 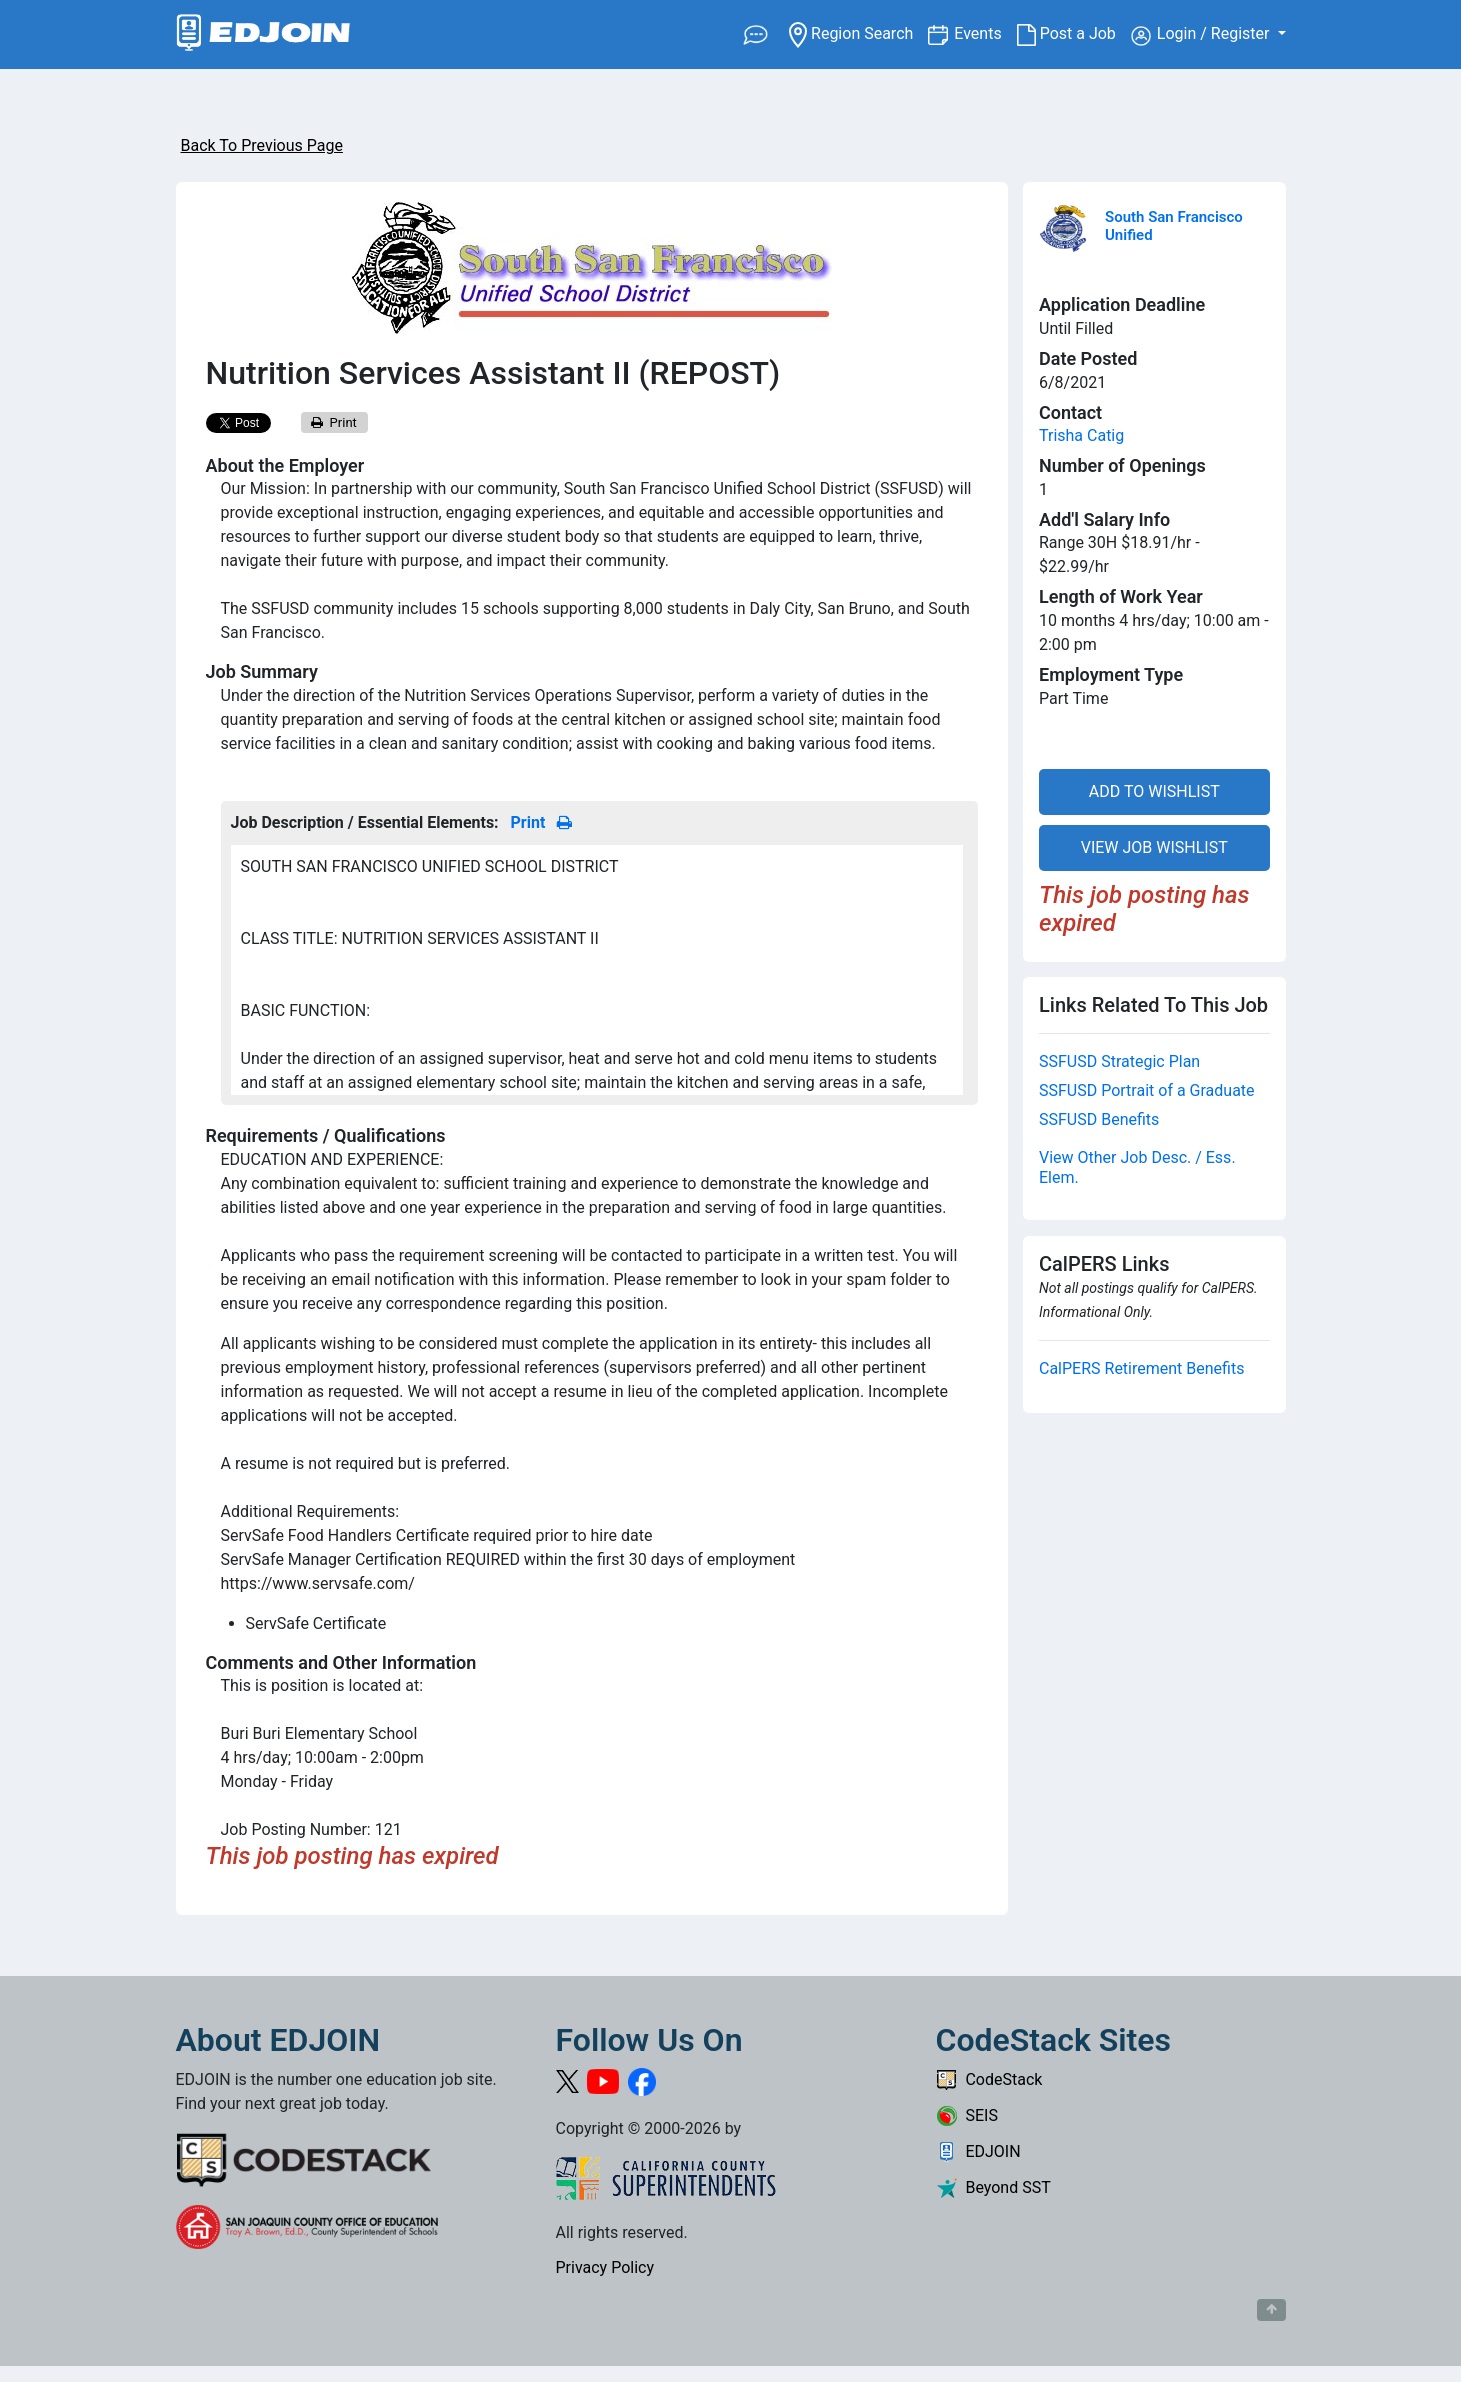 I want to click on CalPERS Retirement Benefits, so click(x=1141, y=1368).